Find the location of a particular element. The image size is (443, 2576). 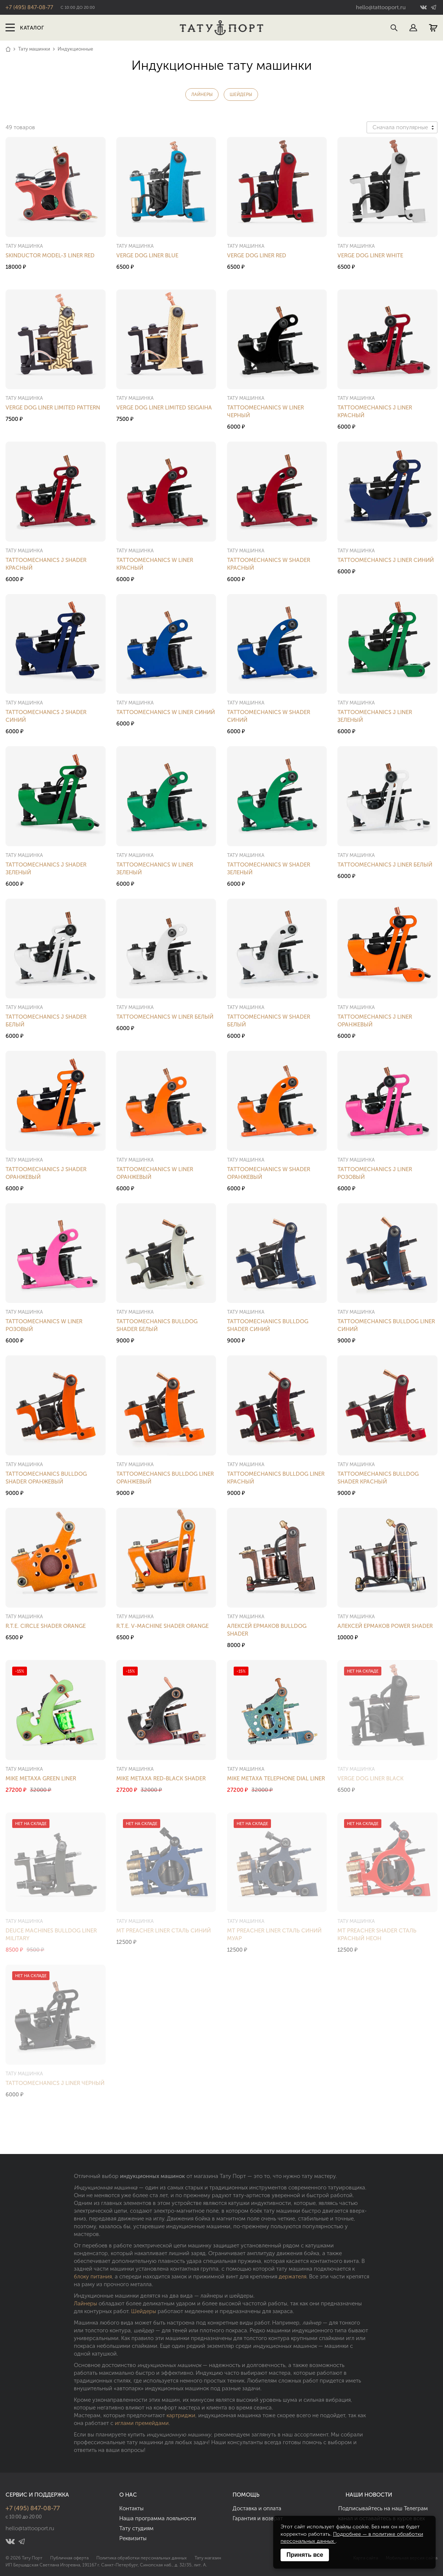

Tattoomechanics J Liner Розовый is located at coordinates (374, 1173).